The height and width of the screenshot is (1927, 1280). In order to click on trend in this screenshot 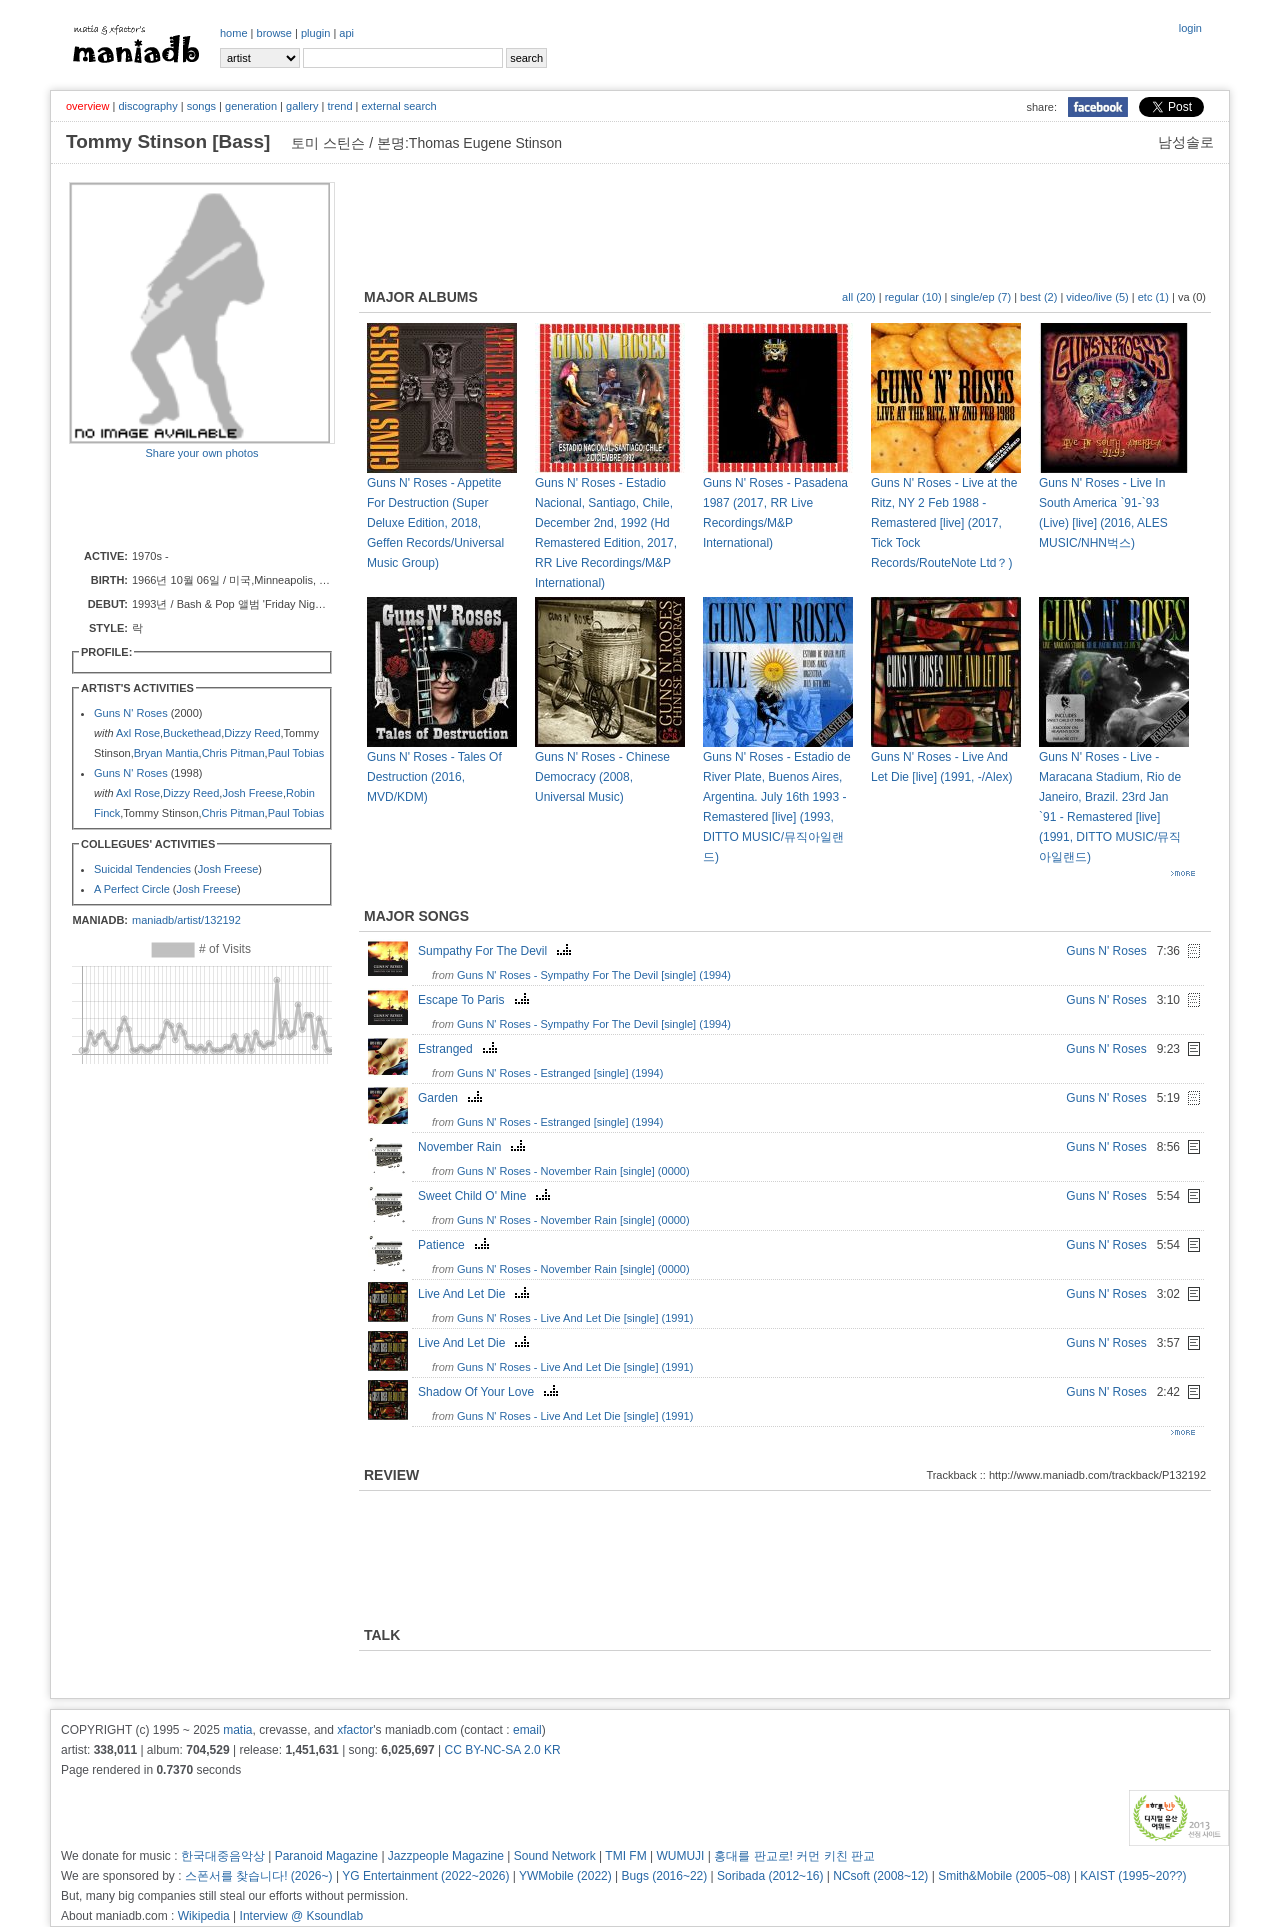, I will do `click(339, 106)`.